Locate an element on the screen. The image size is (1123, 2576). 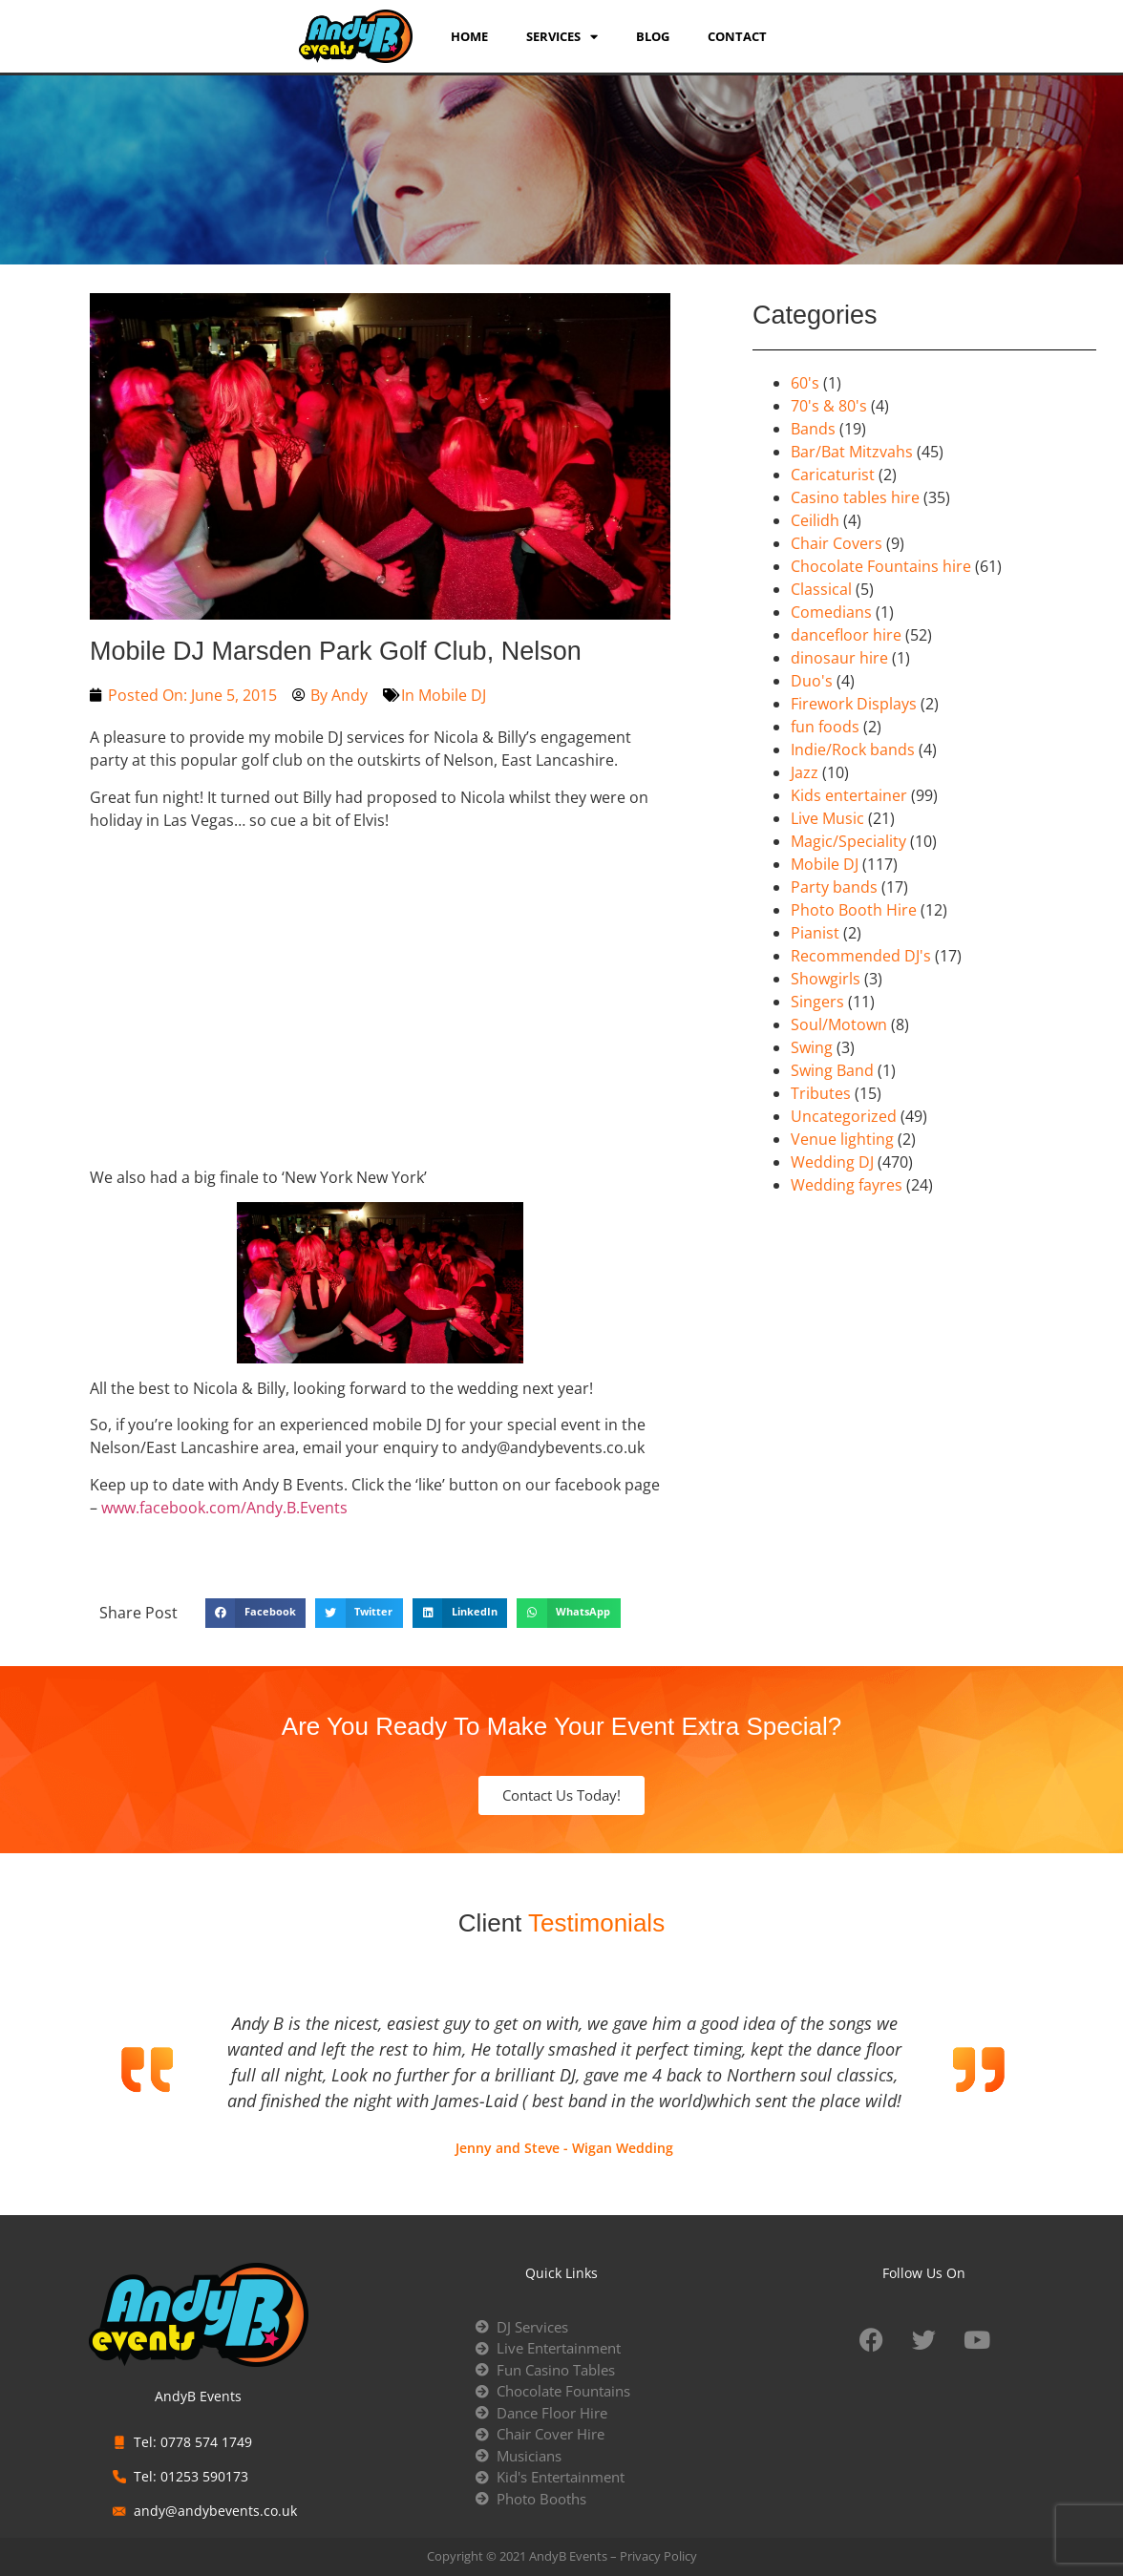
Bar/Bat Mitzvahs is located at coordinates (852, 451).